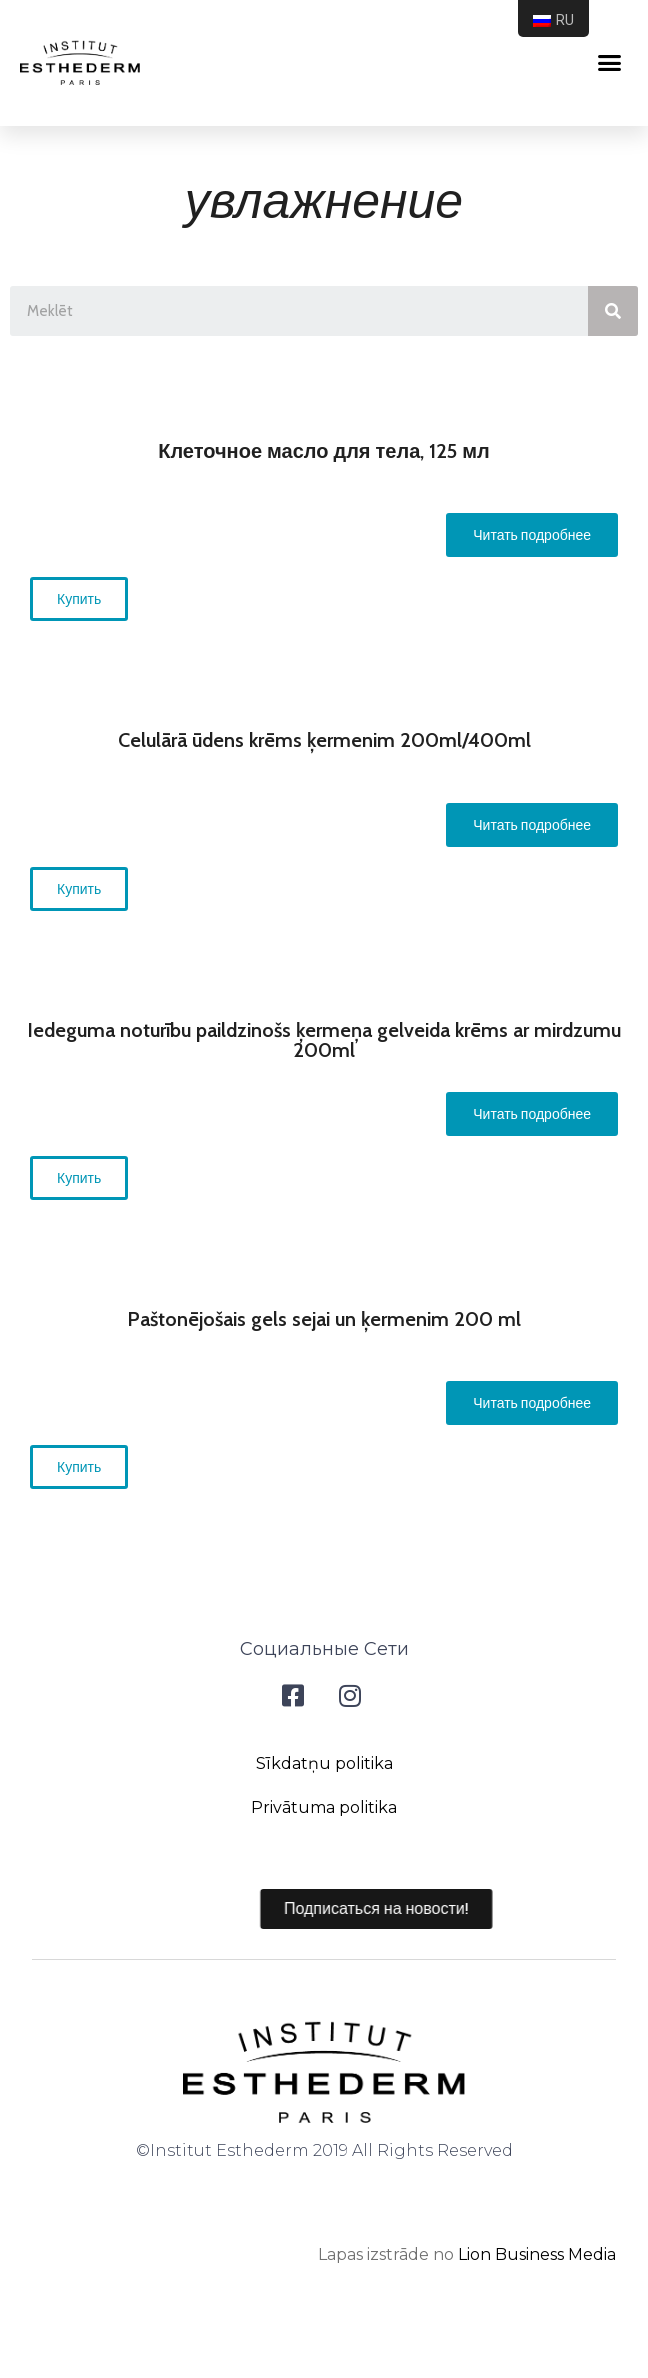 Image resolution: width=648 pixels, height=2378 pixels. I want to click on Celulārā ūdens krēms ķermenim 200ml/400ml, so click(324, 740).